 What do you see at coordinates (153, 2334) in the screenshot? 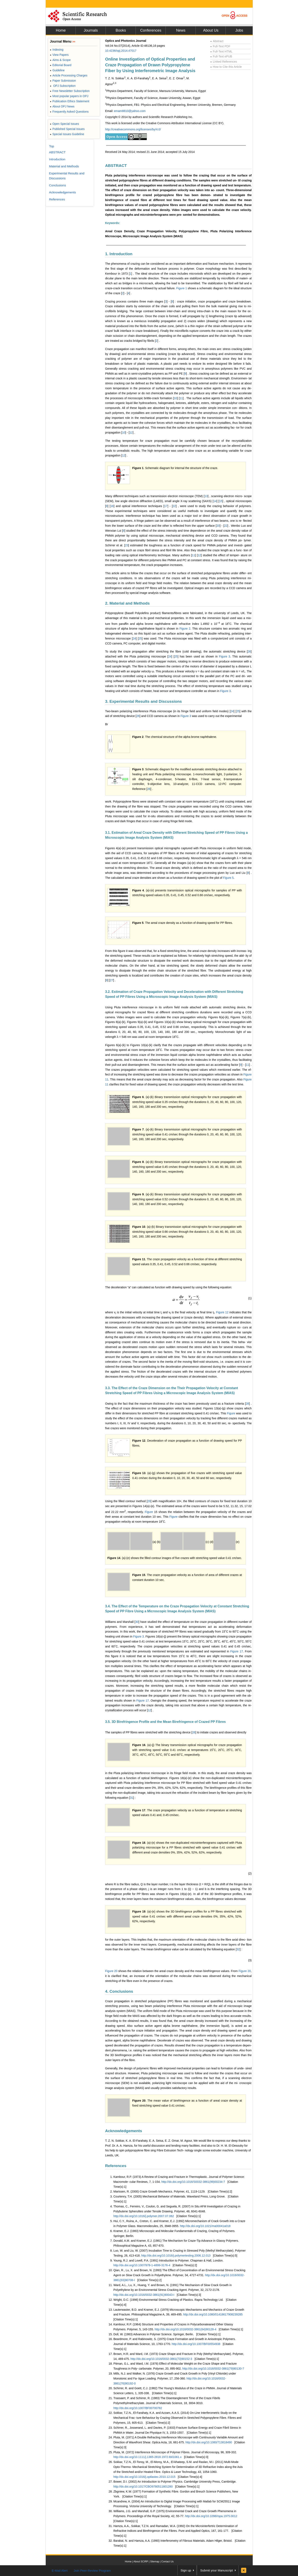
I see `Doll, W. (1983) Advances in Polymer Science. Springer, Berlin.` at bounding box center [153, 2334].